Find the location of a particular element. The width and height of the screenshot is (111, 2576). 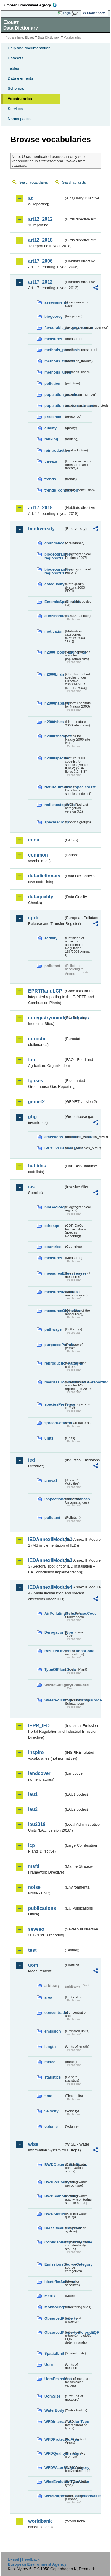

art17_2018 is located at coordinates (40, 507).